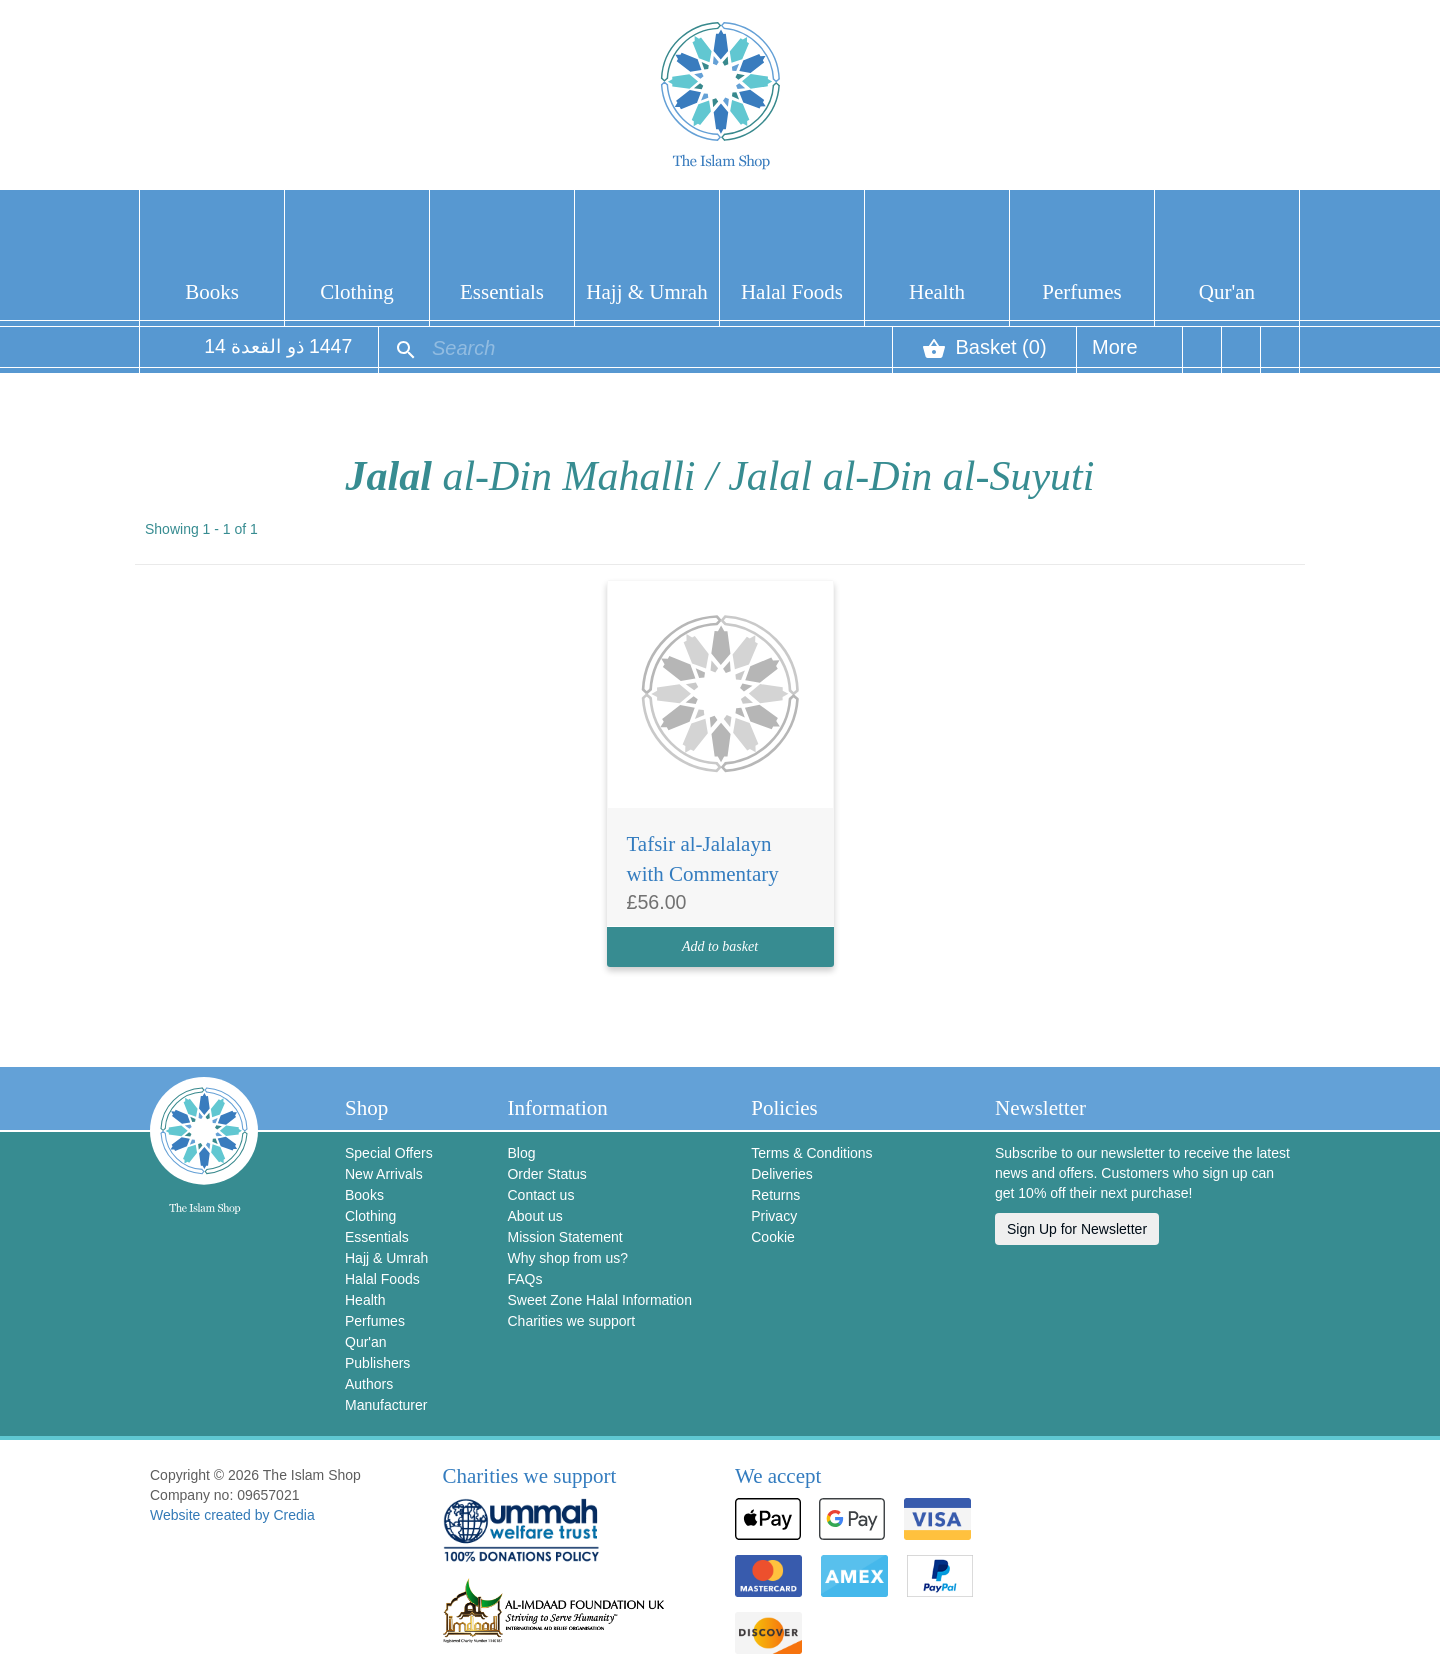  What do you see at coordinates (1115, 354) in the screenshot?
I see `More` at bounding box center [1115, 354].